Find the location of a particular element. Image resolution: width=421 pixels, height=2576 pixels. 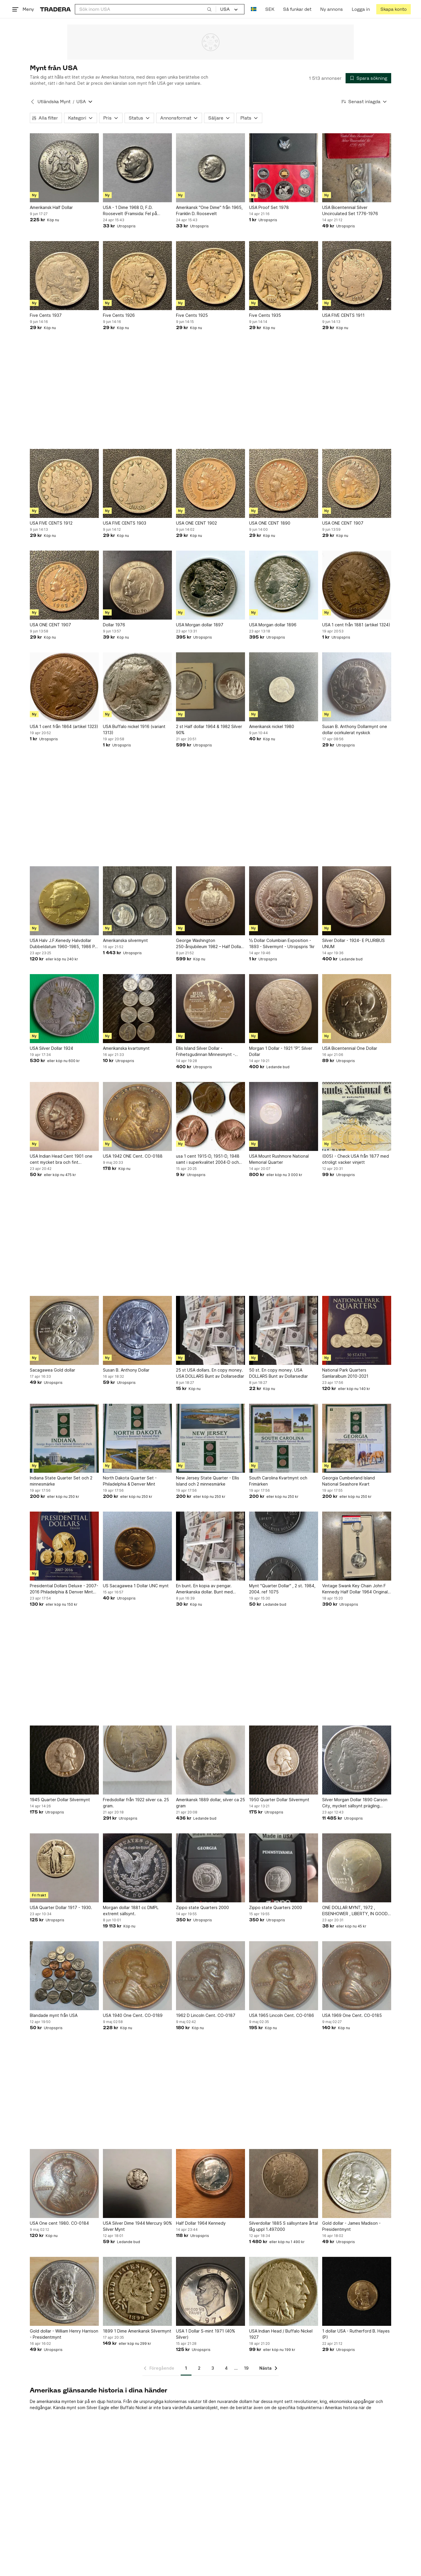

USA Quarter Dollar 1917 - 1930. is located at coordinates (61, 1907).